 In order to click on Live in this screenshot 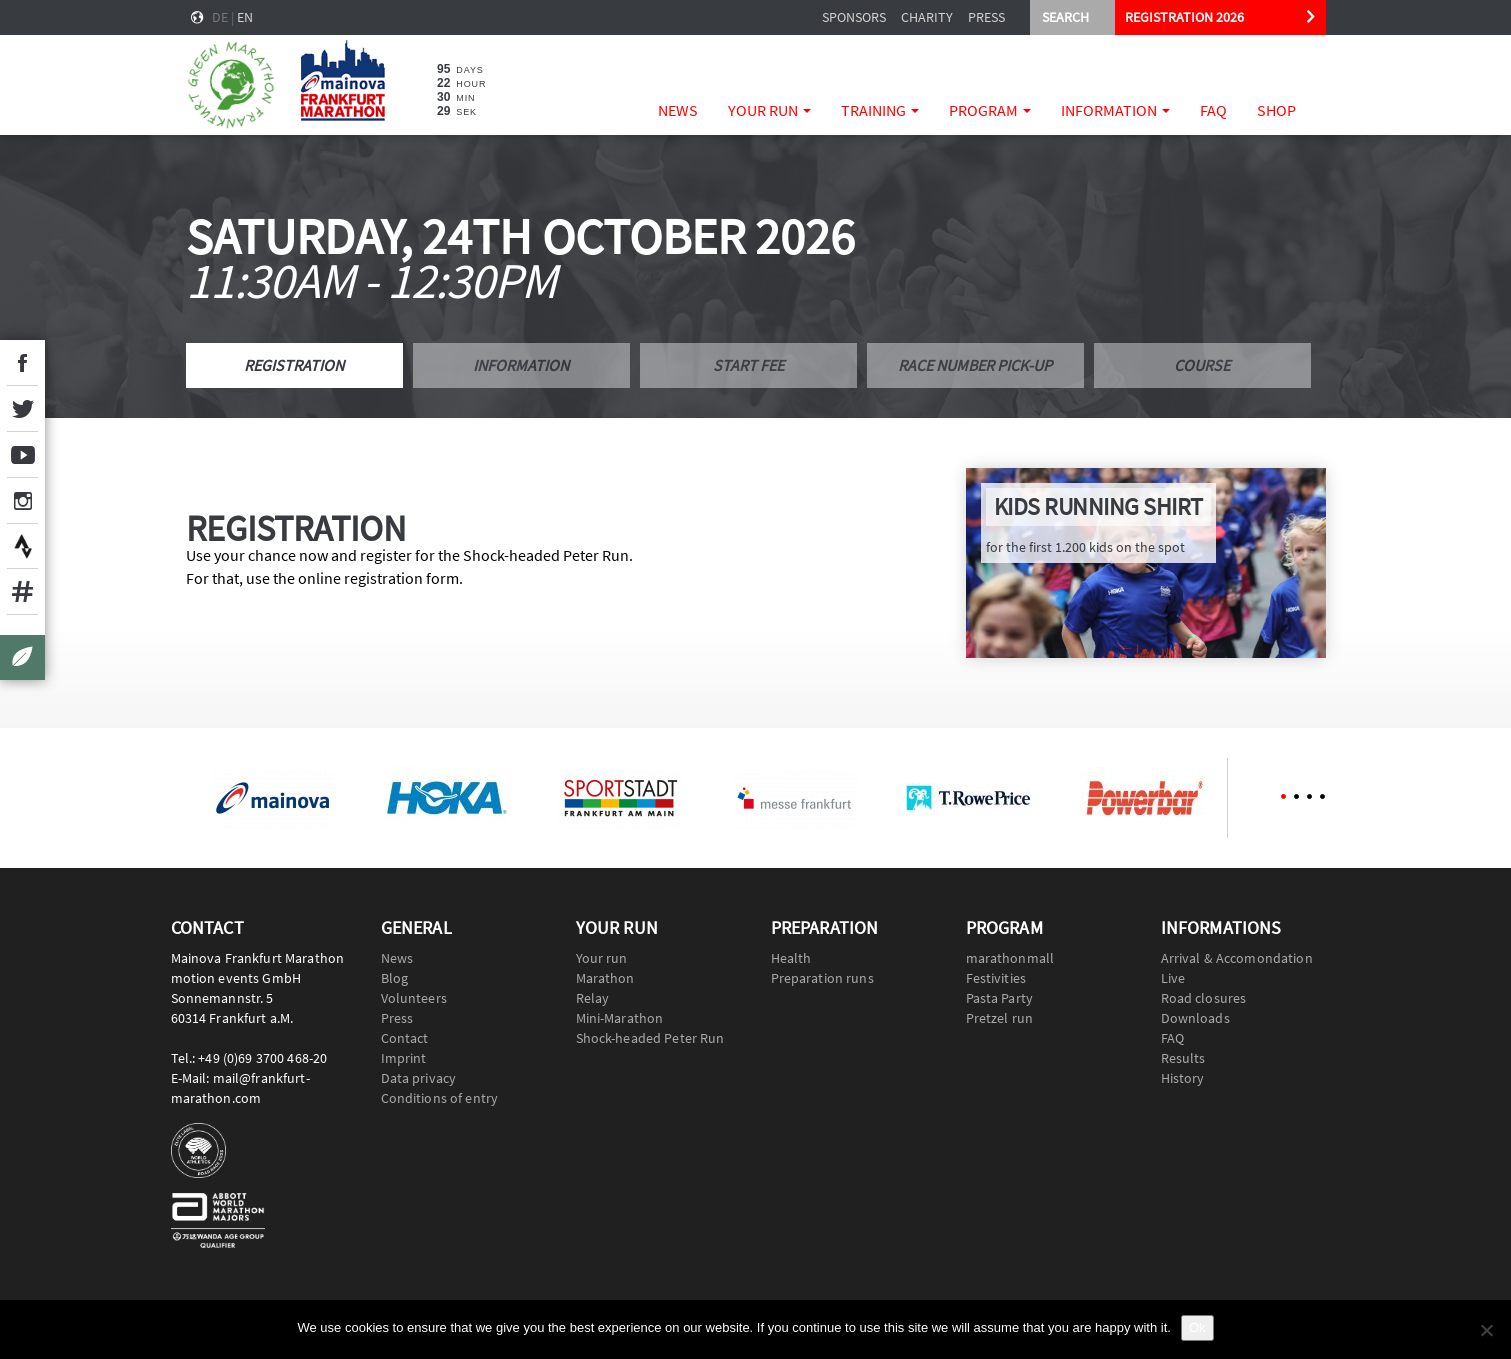, I will do `click(1173, 978)`.